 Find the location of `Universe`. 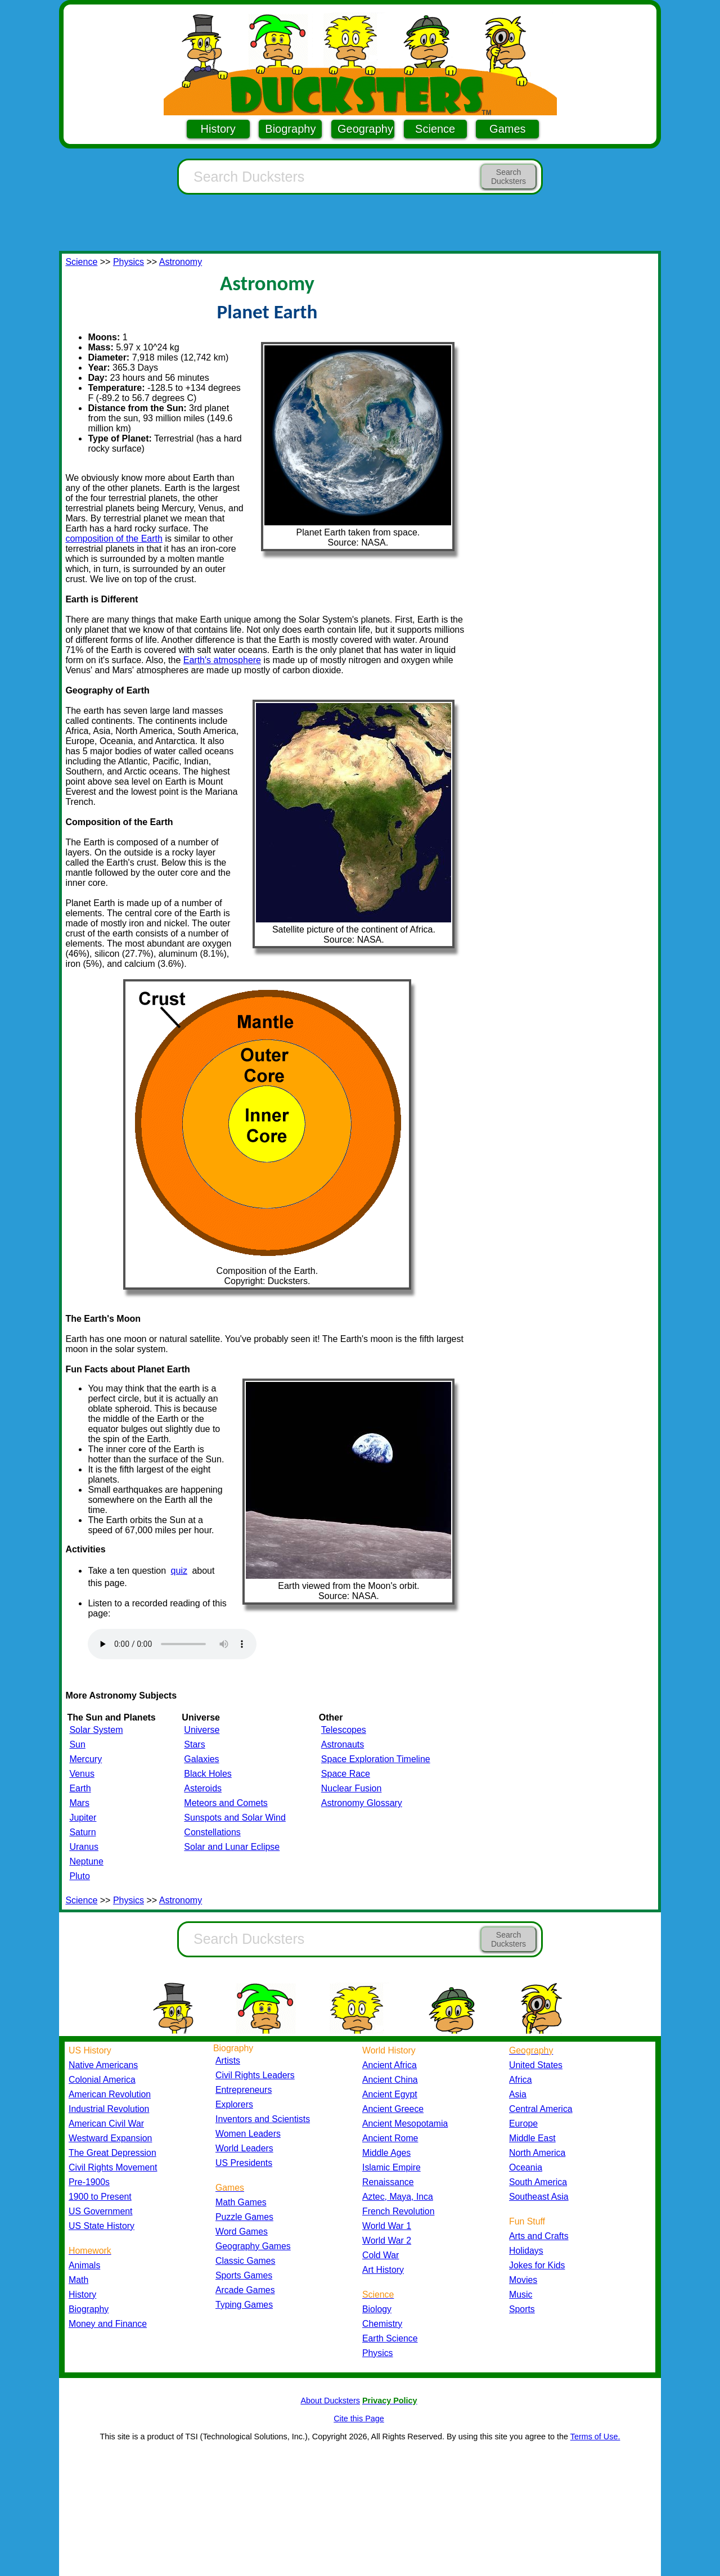

Universe is located at coordinates (201, 1730).